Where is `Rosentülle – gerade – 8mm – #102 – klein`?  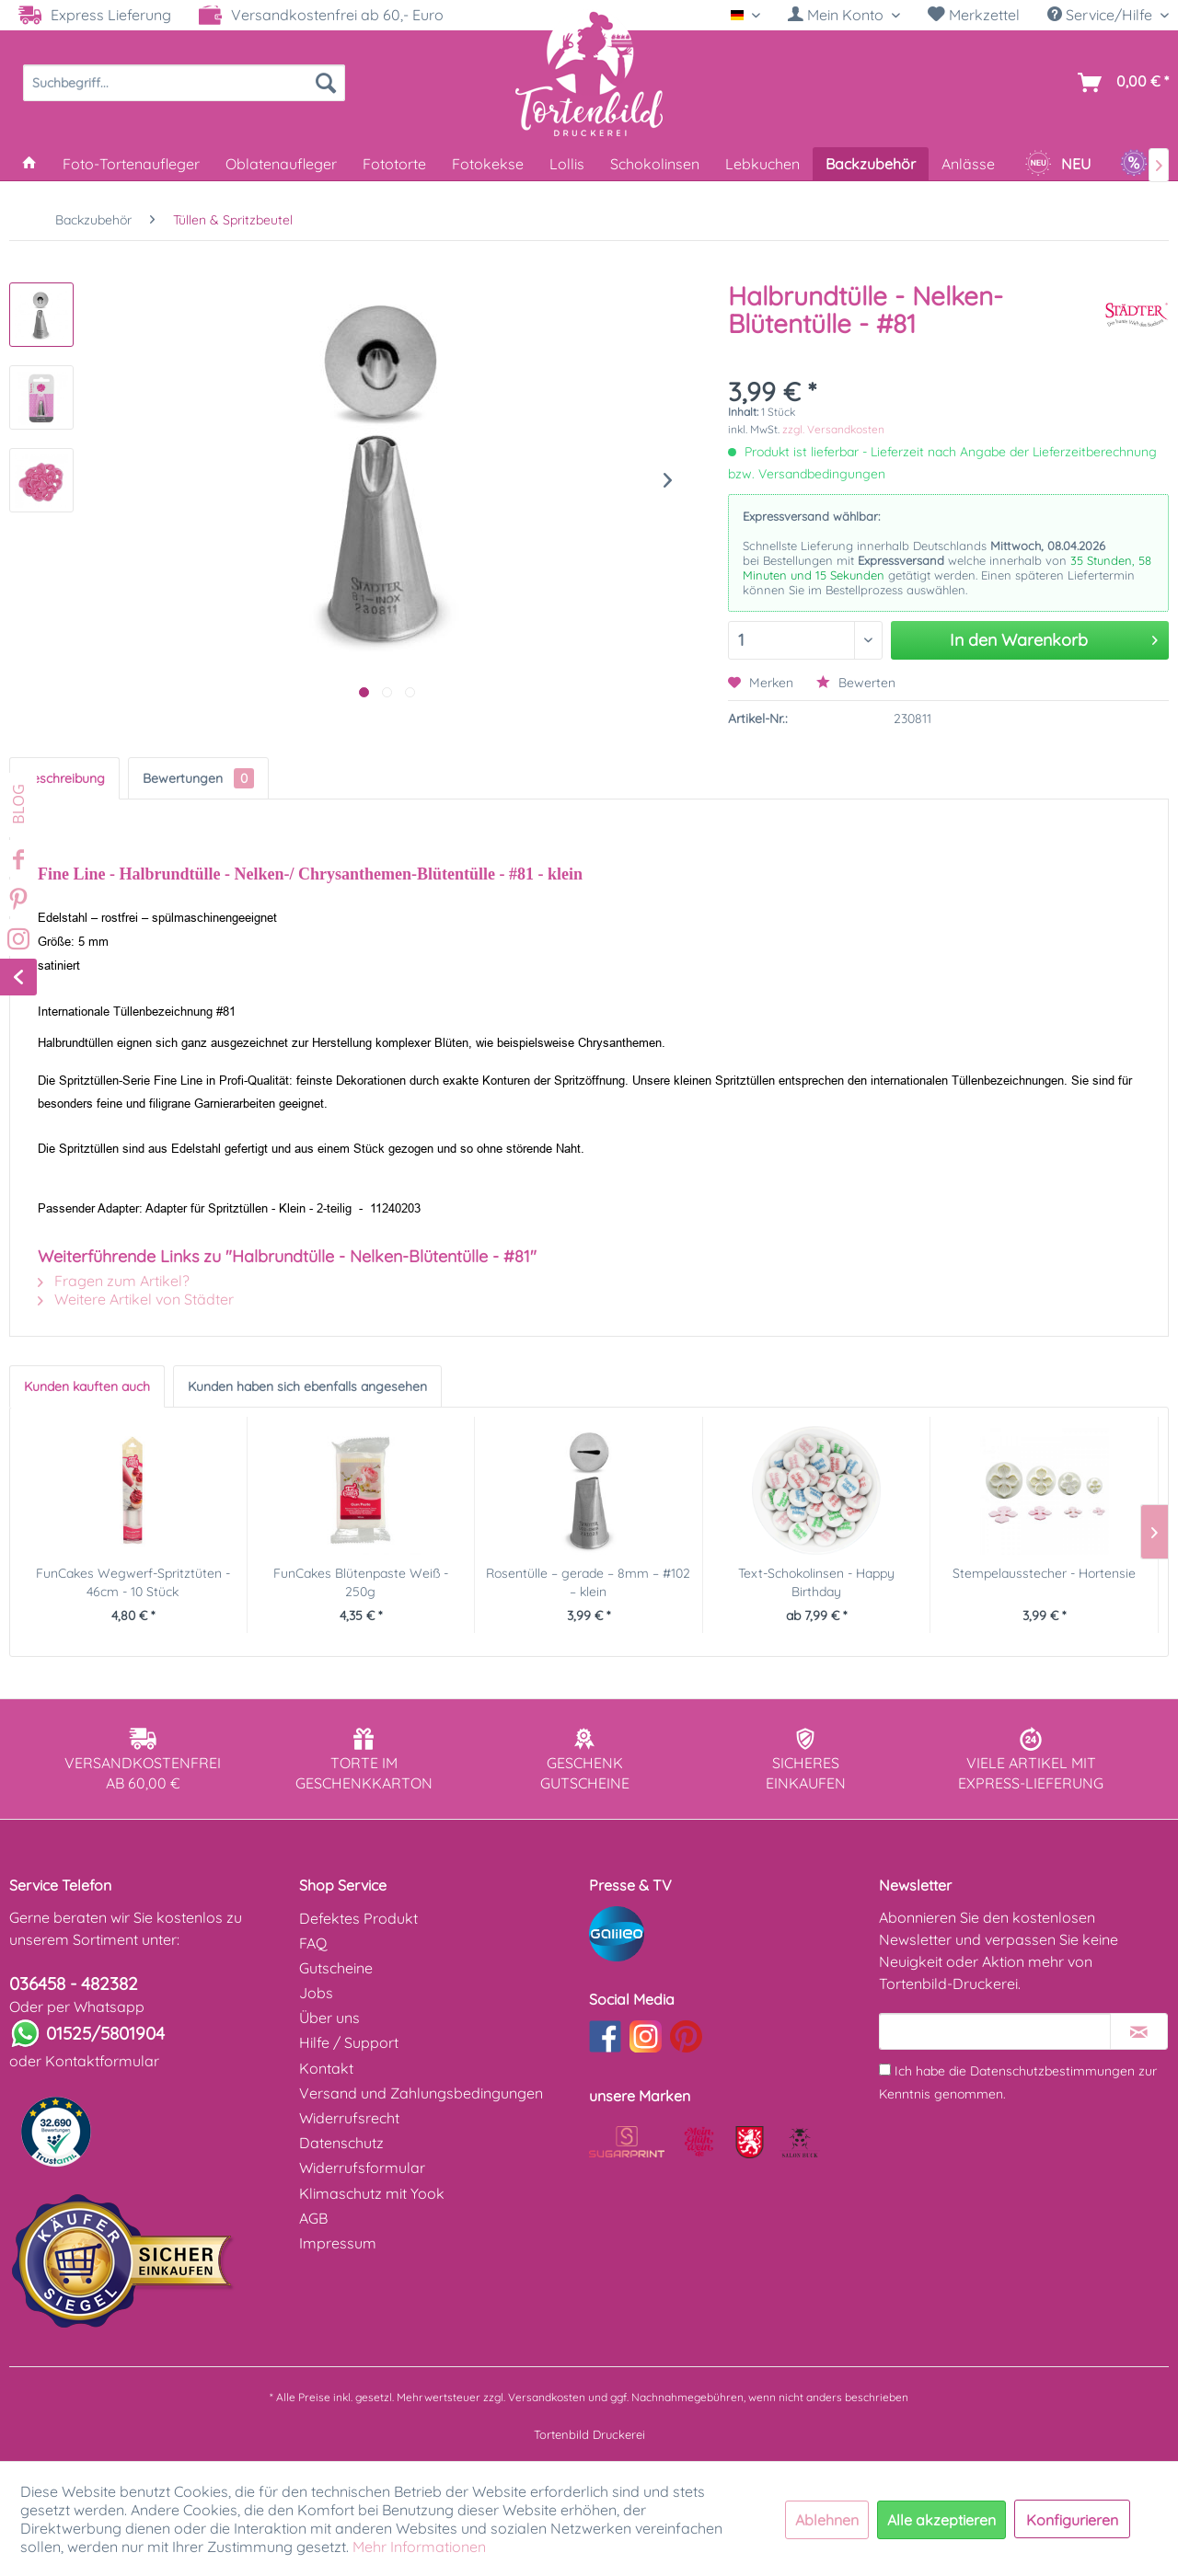
Rosentülle – gerade – 8mm – #102 – klein is located at coordinates (588, 1582).